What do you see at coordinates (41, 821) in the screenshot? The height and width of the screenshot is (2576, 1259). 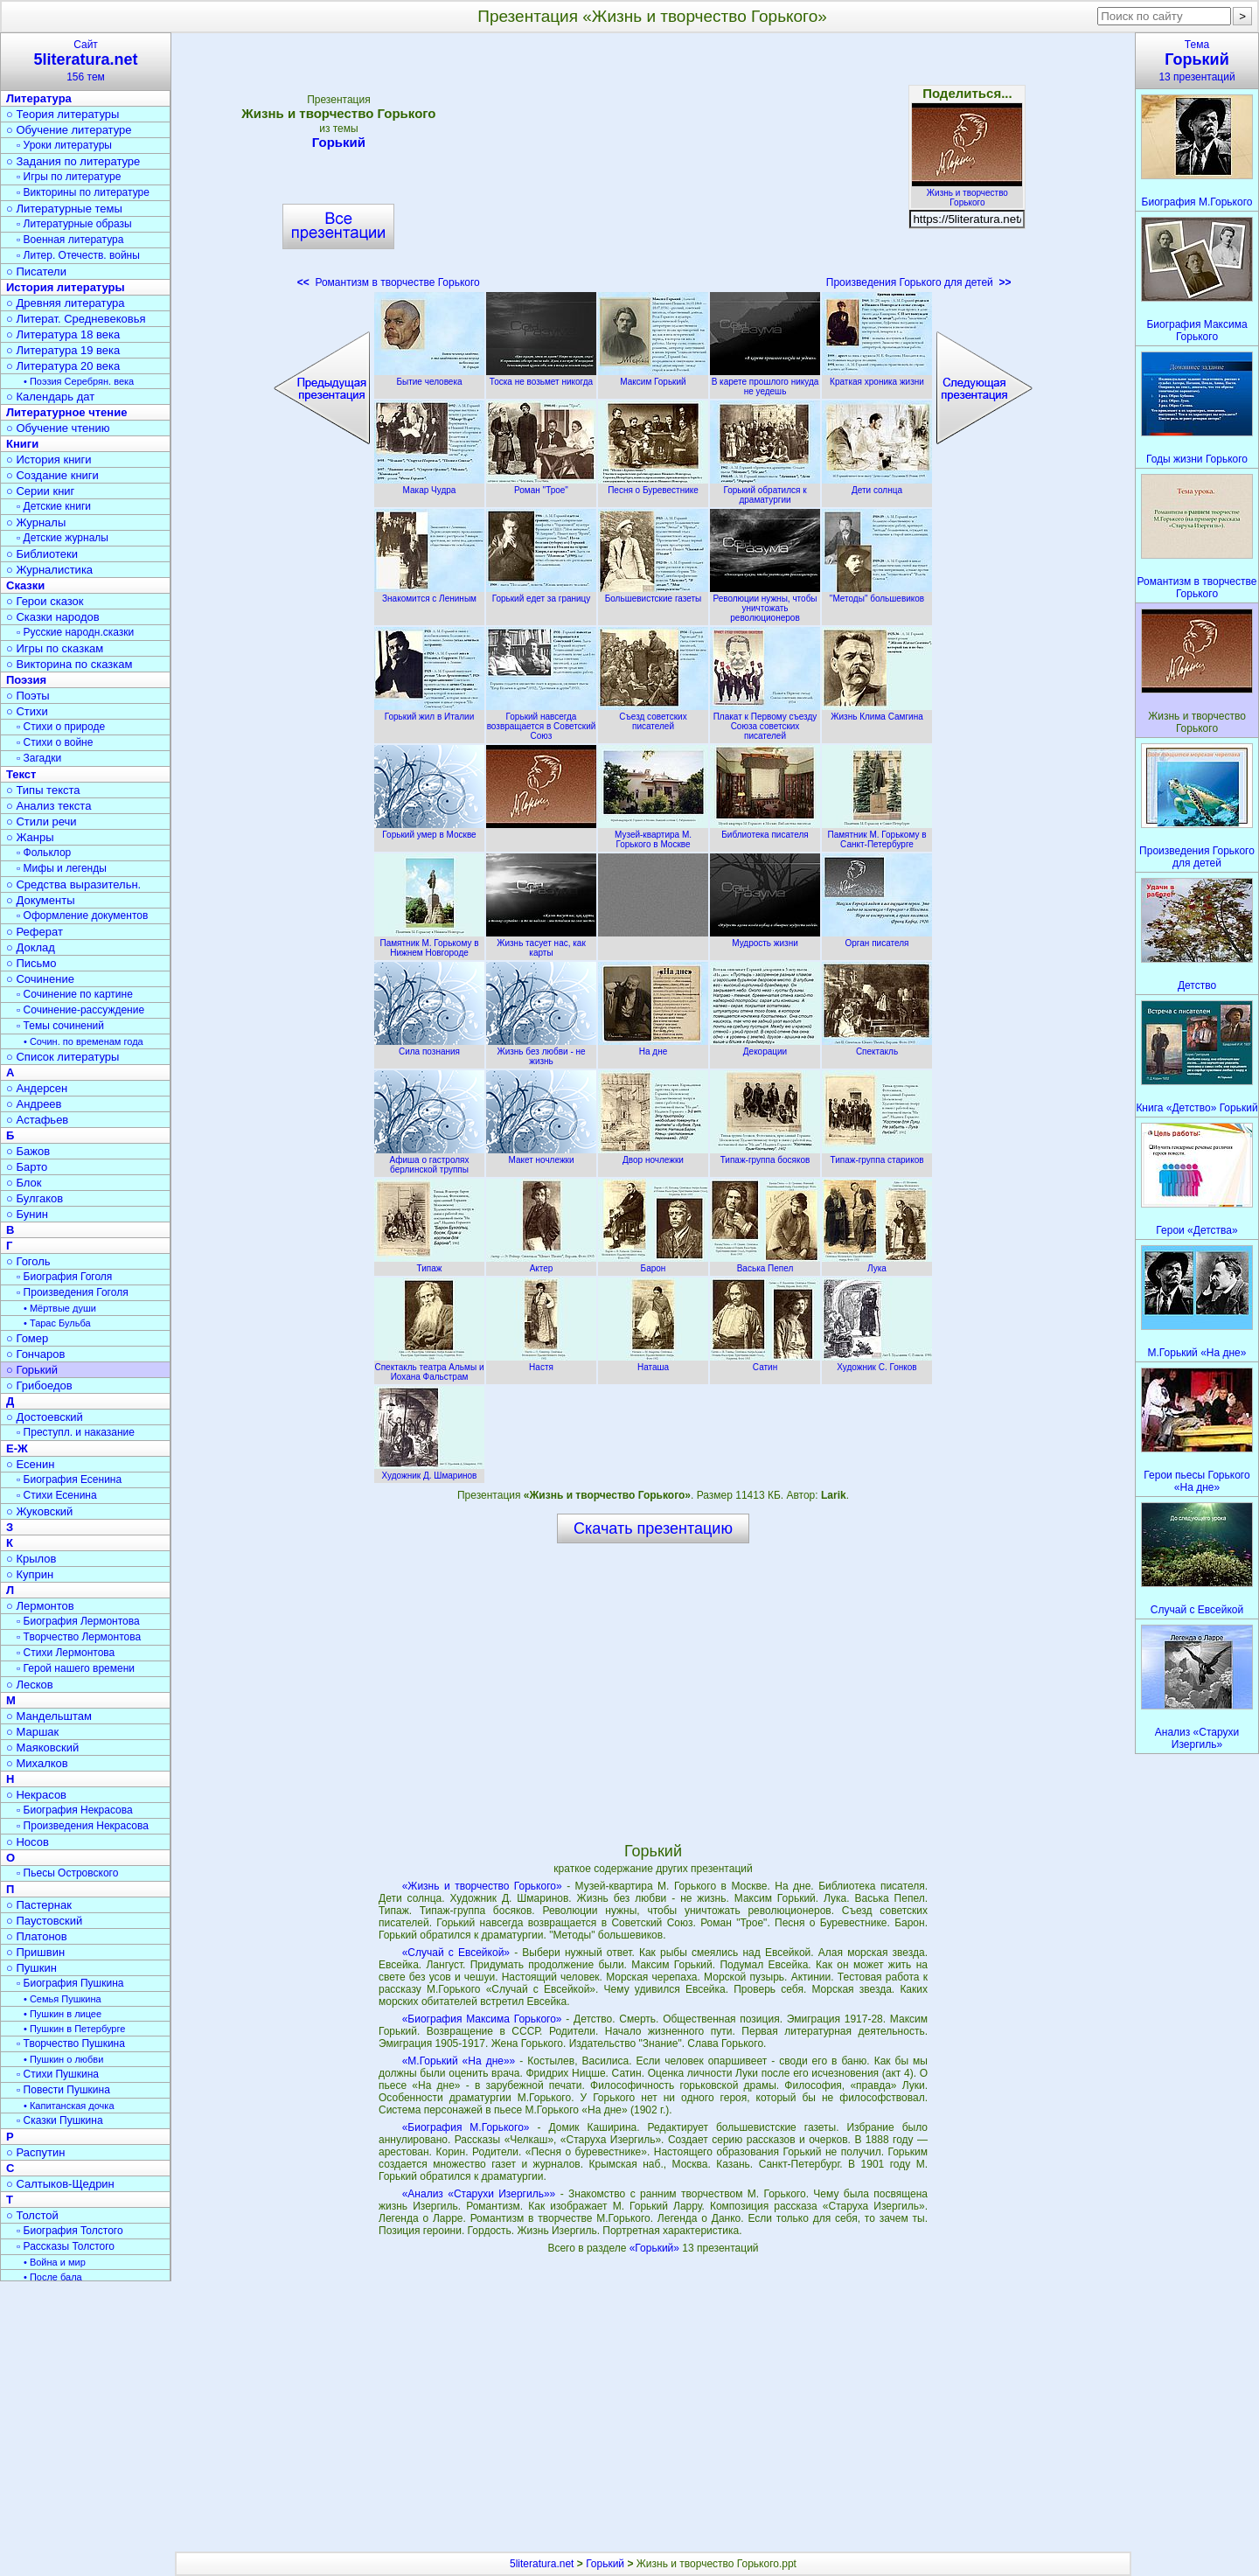 I see `○ Стили речи` at bounding box center [41, 821].